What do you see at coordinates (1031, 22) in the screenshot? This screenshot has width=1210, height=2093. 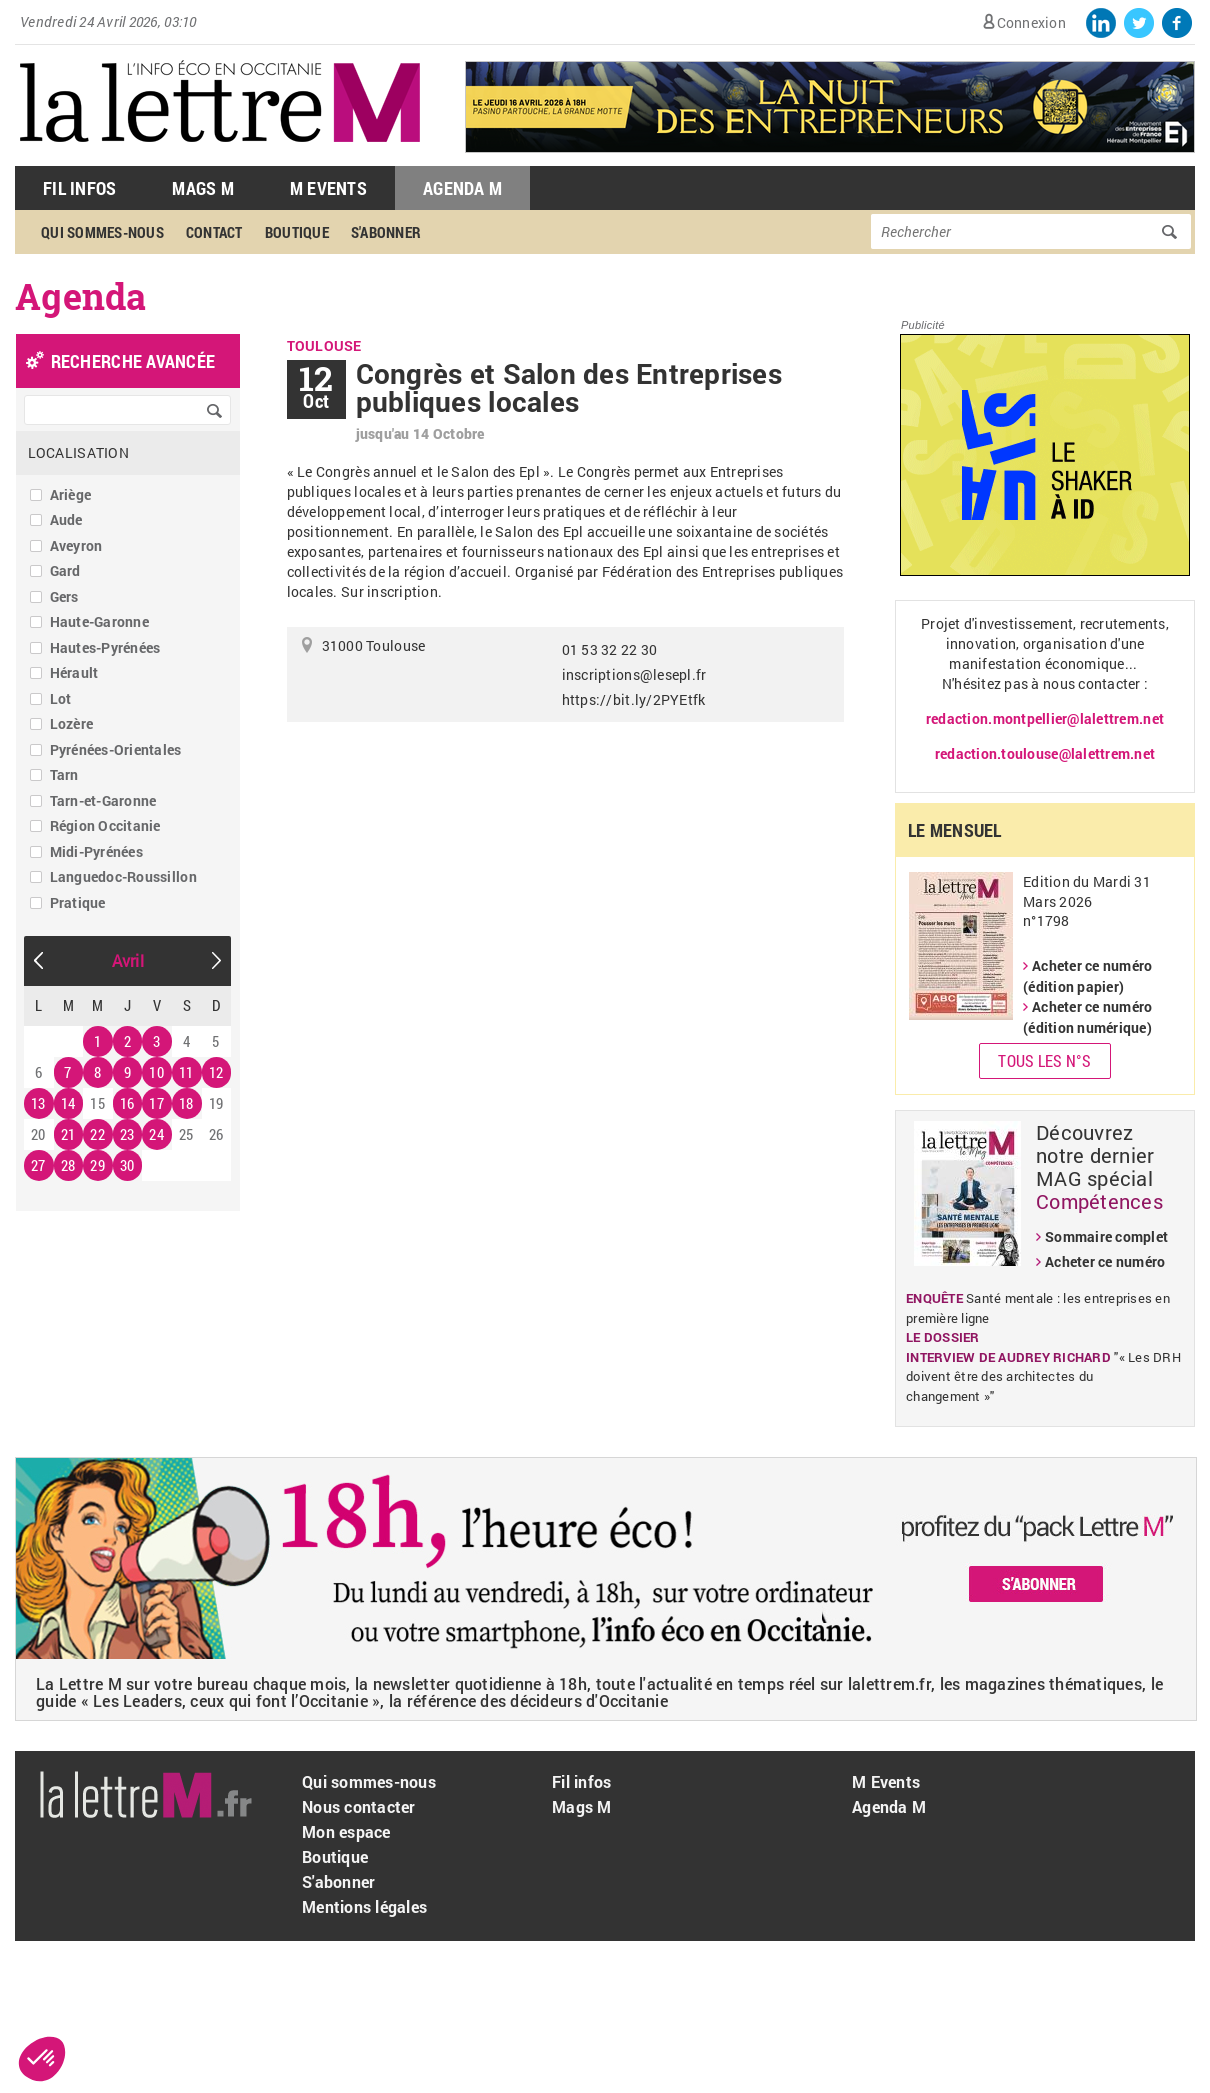 I see `Connexion` at bounding box center [1031, 22].